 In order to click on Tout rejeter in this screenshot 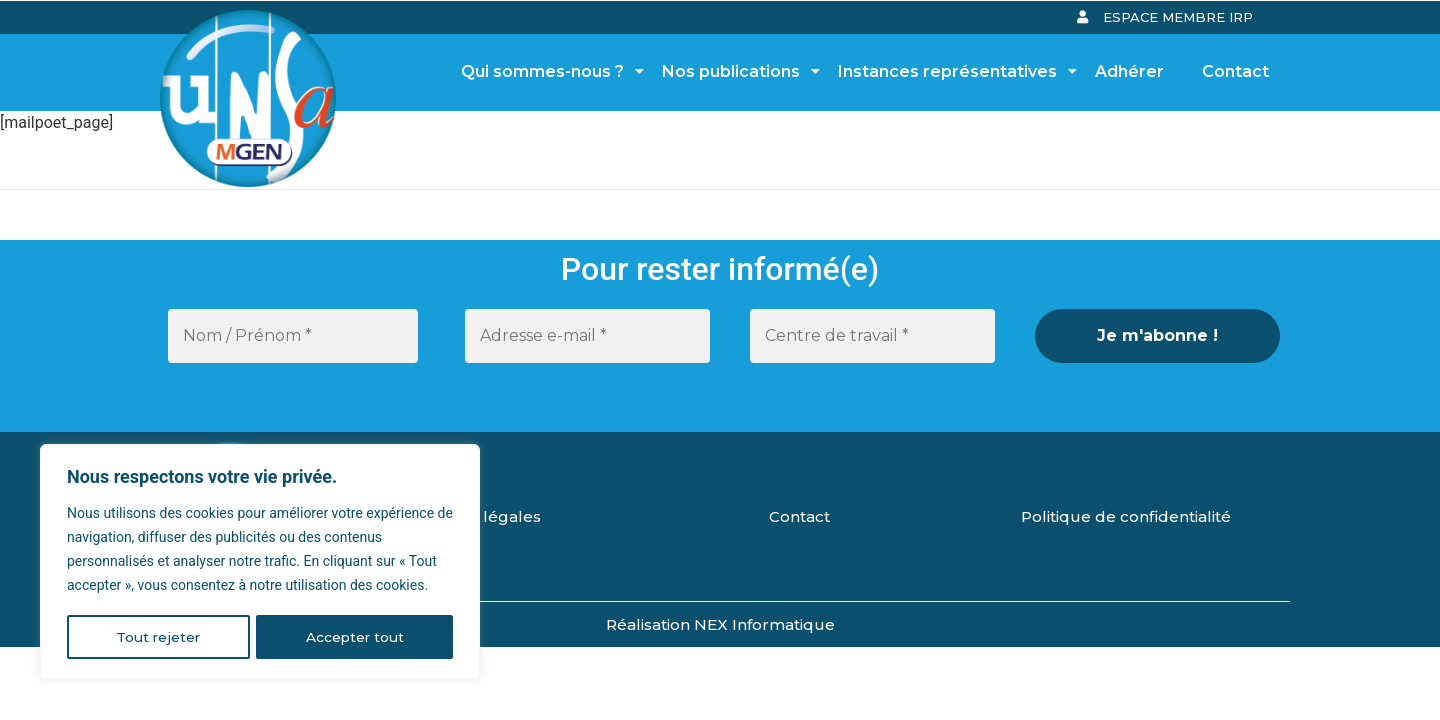, I will do `click(158, 637)`.